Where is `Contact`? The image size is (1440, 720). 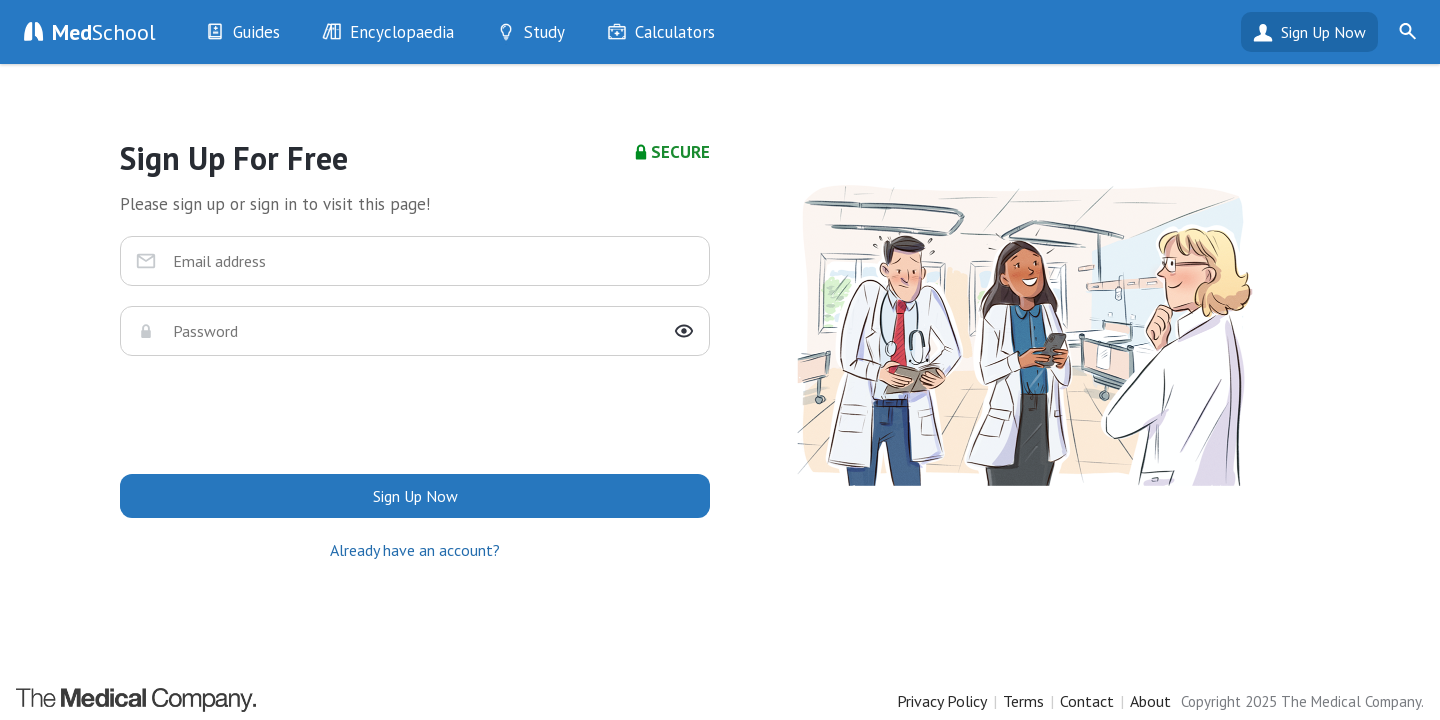 Contact is located at coordinates (1087, 701).